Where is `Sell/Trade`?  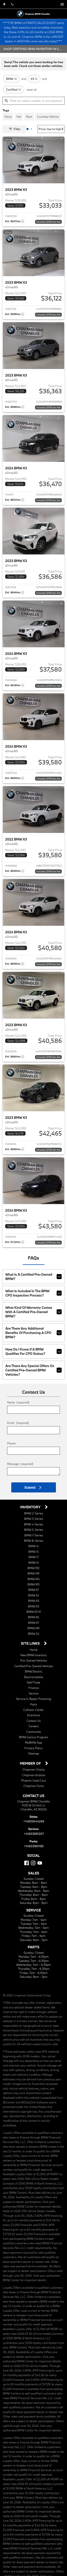 Sell/Trade is located at coordinates (33, 1682).